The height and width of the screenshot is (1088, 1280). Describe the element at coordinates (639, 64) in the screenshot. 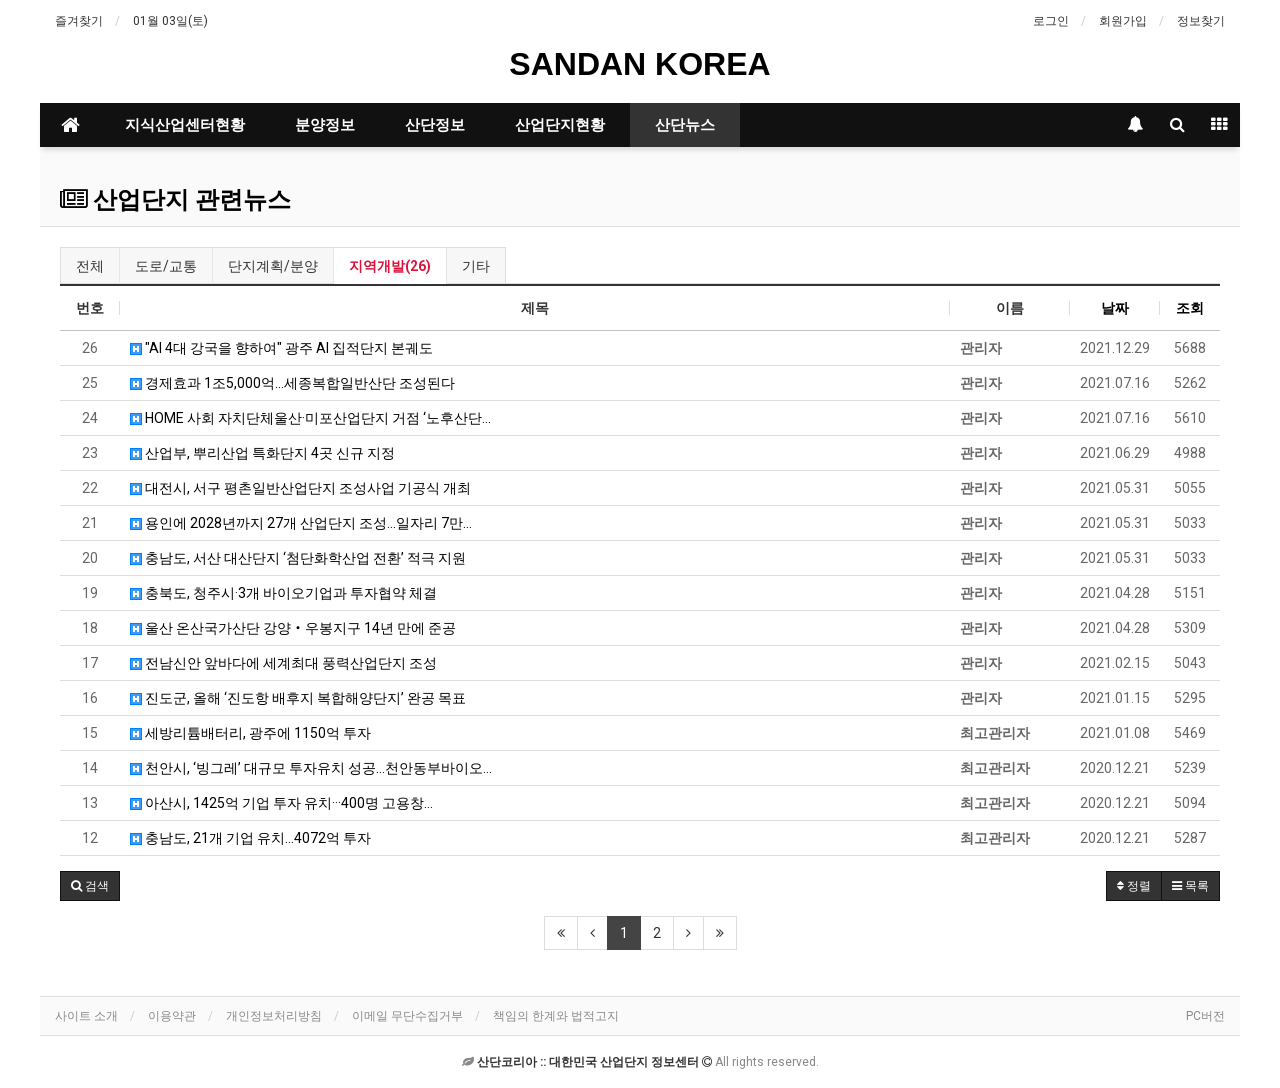

I see `SANDAN KOREA` at that location.